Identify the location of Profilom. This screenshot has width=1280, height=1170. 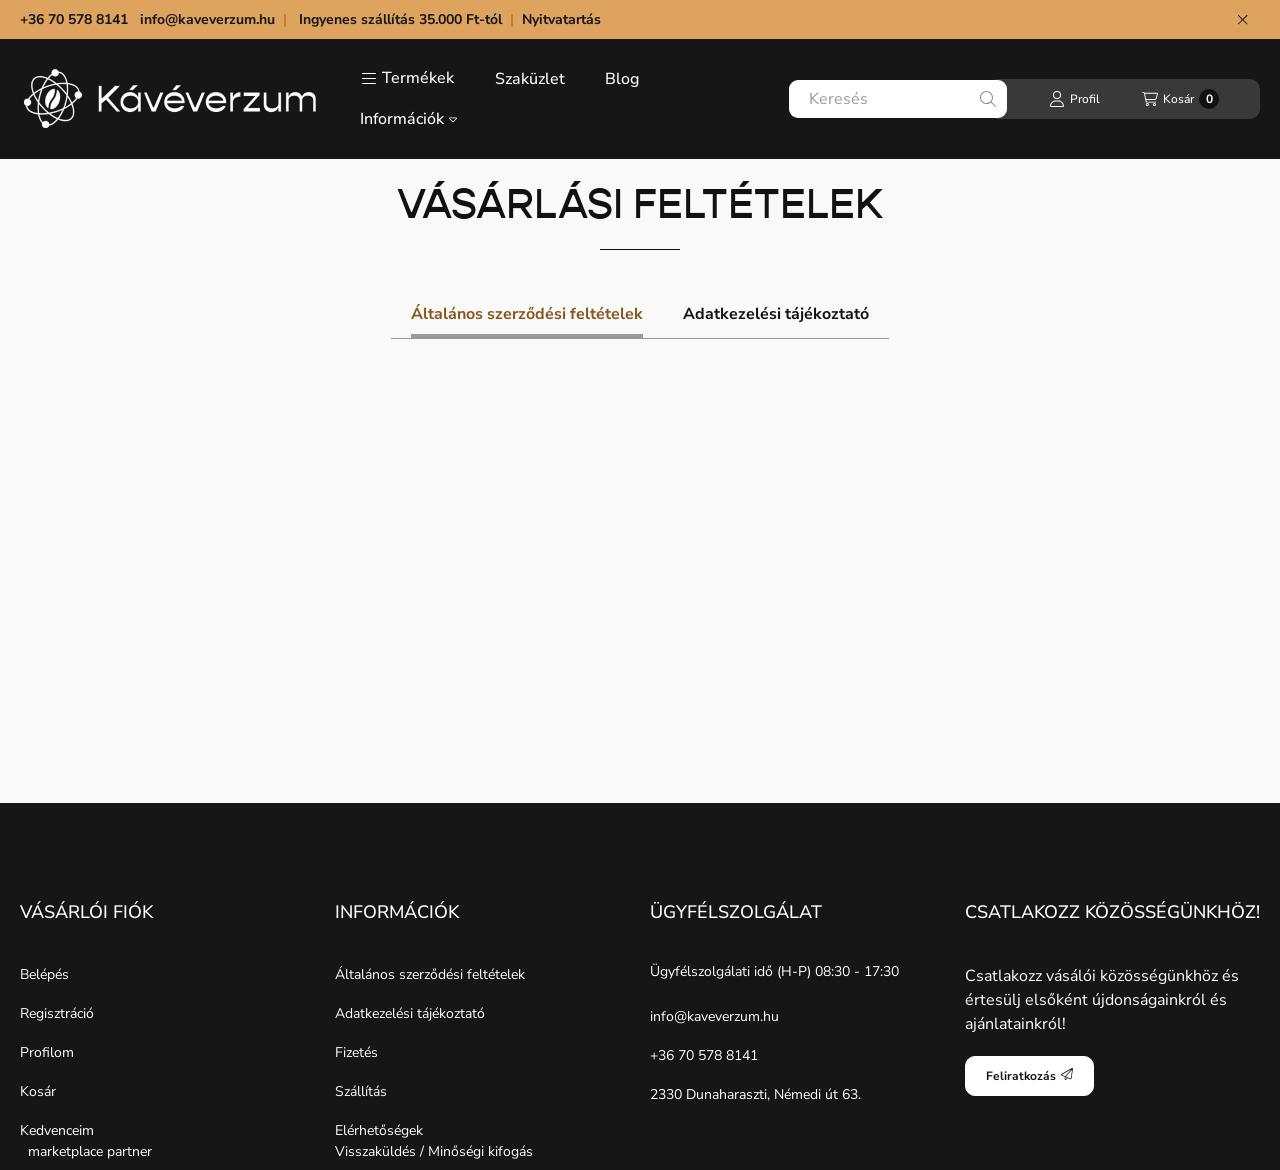
(47, 1052).